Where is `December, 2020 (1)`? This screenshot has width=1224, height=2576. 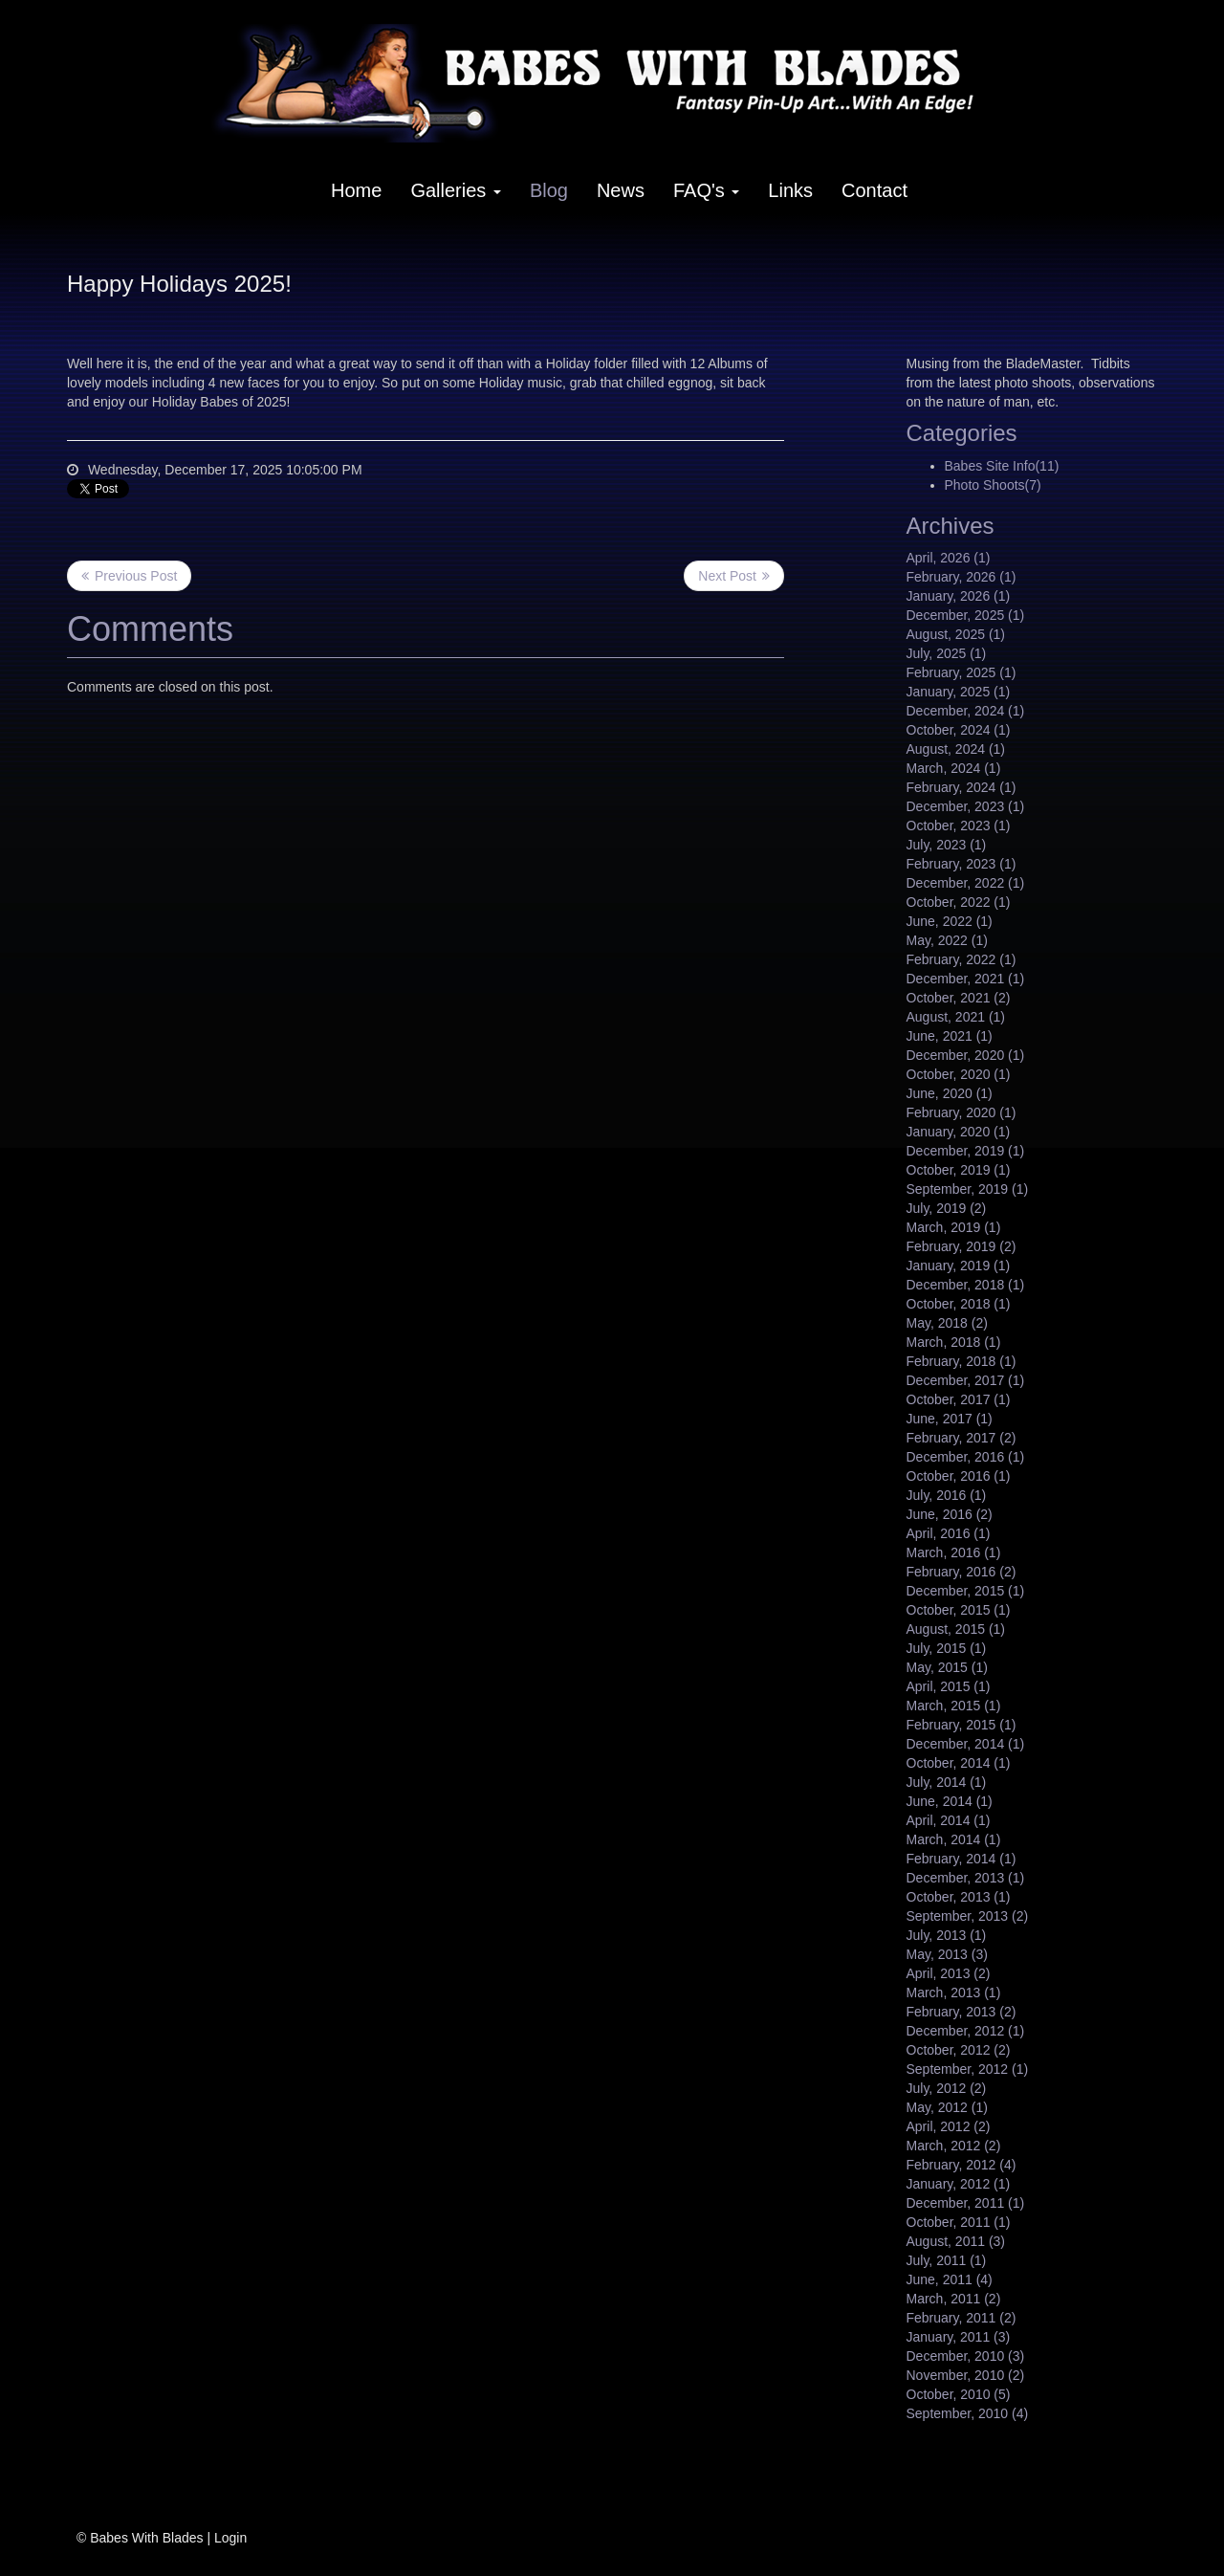 December, 2020 (1) is located at coordinates (966, 1055).